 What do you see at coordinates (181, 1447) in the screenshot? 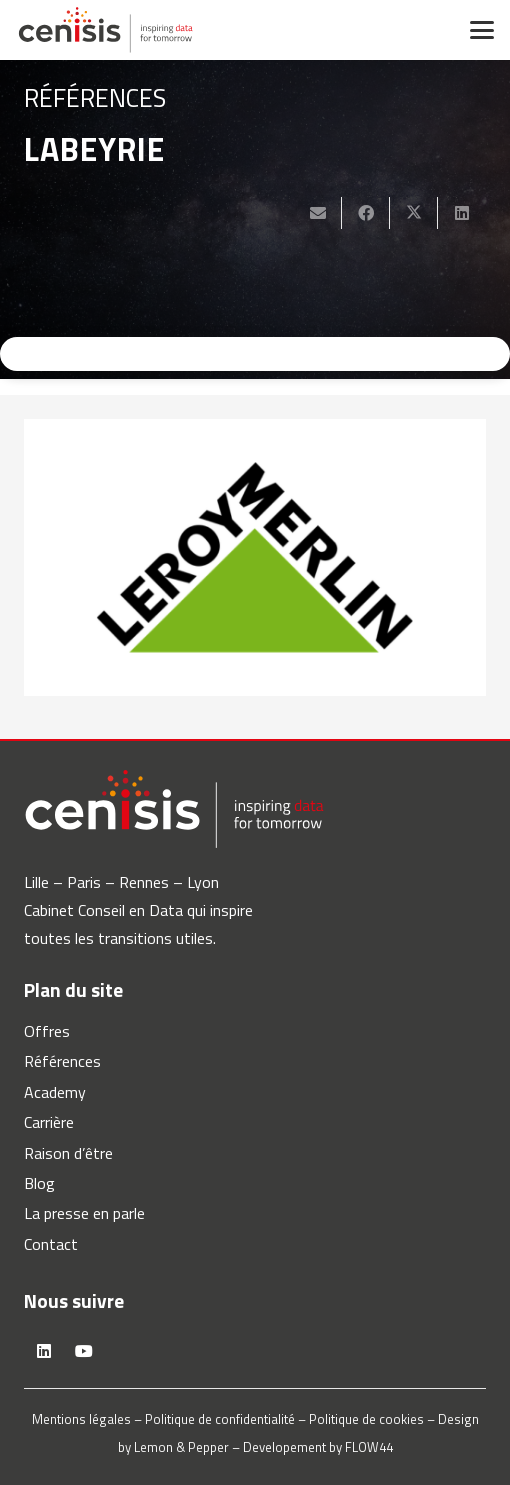
I see `Lemon & Pepper` at bounding box center [181, 1447].